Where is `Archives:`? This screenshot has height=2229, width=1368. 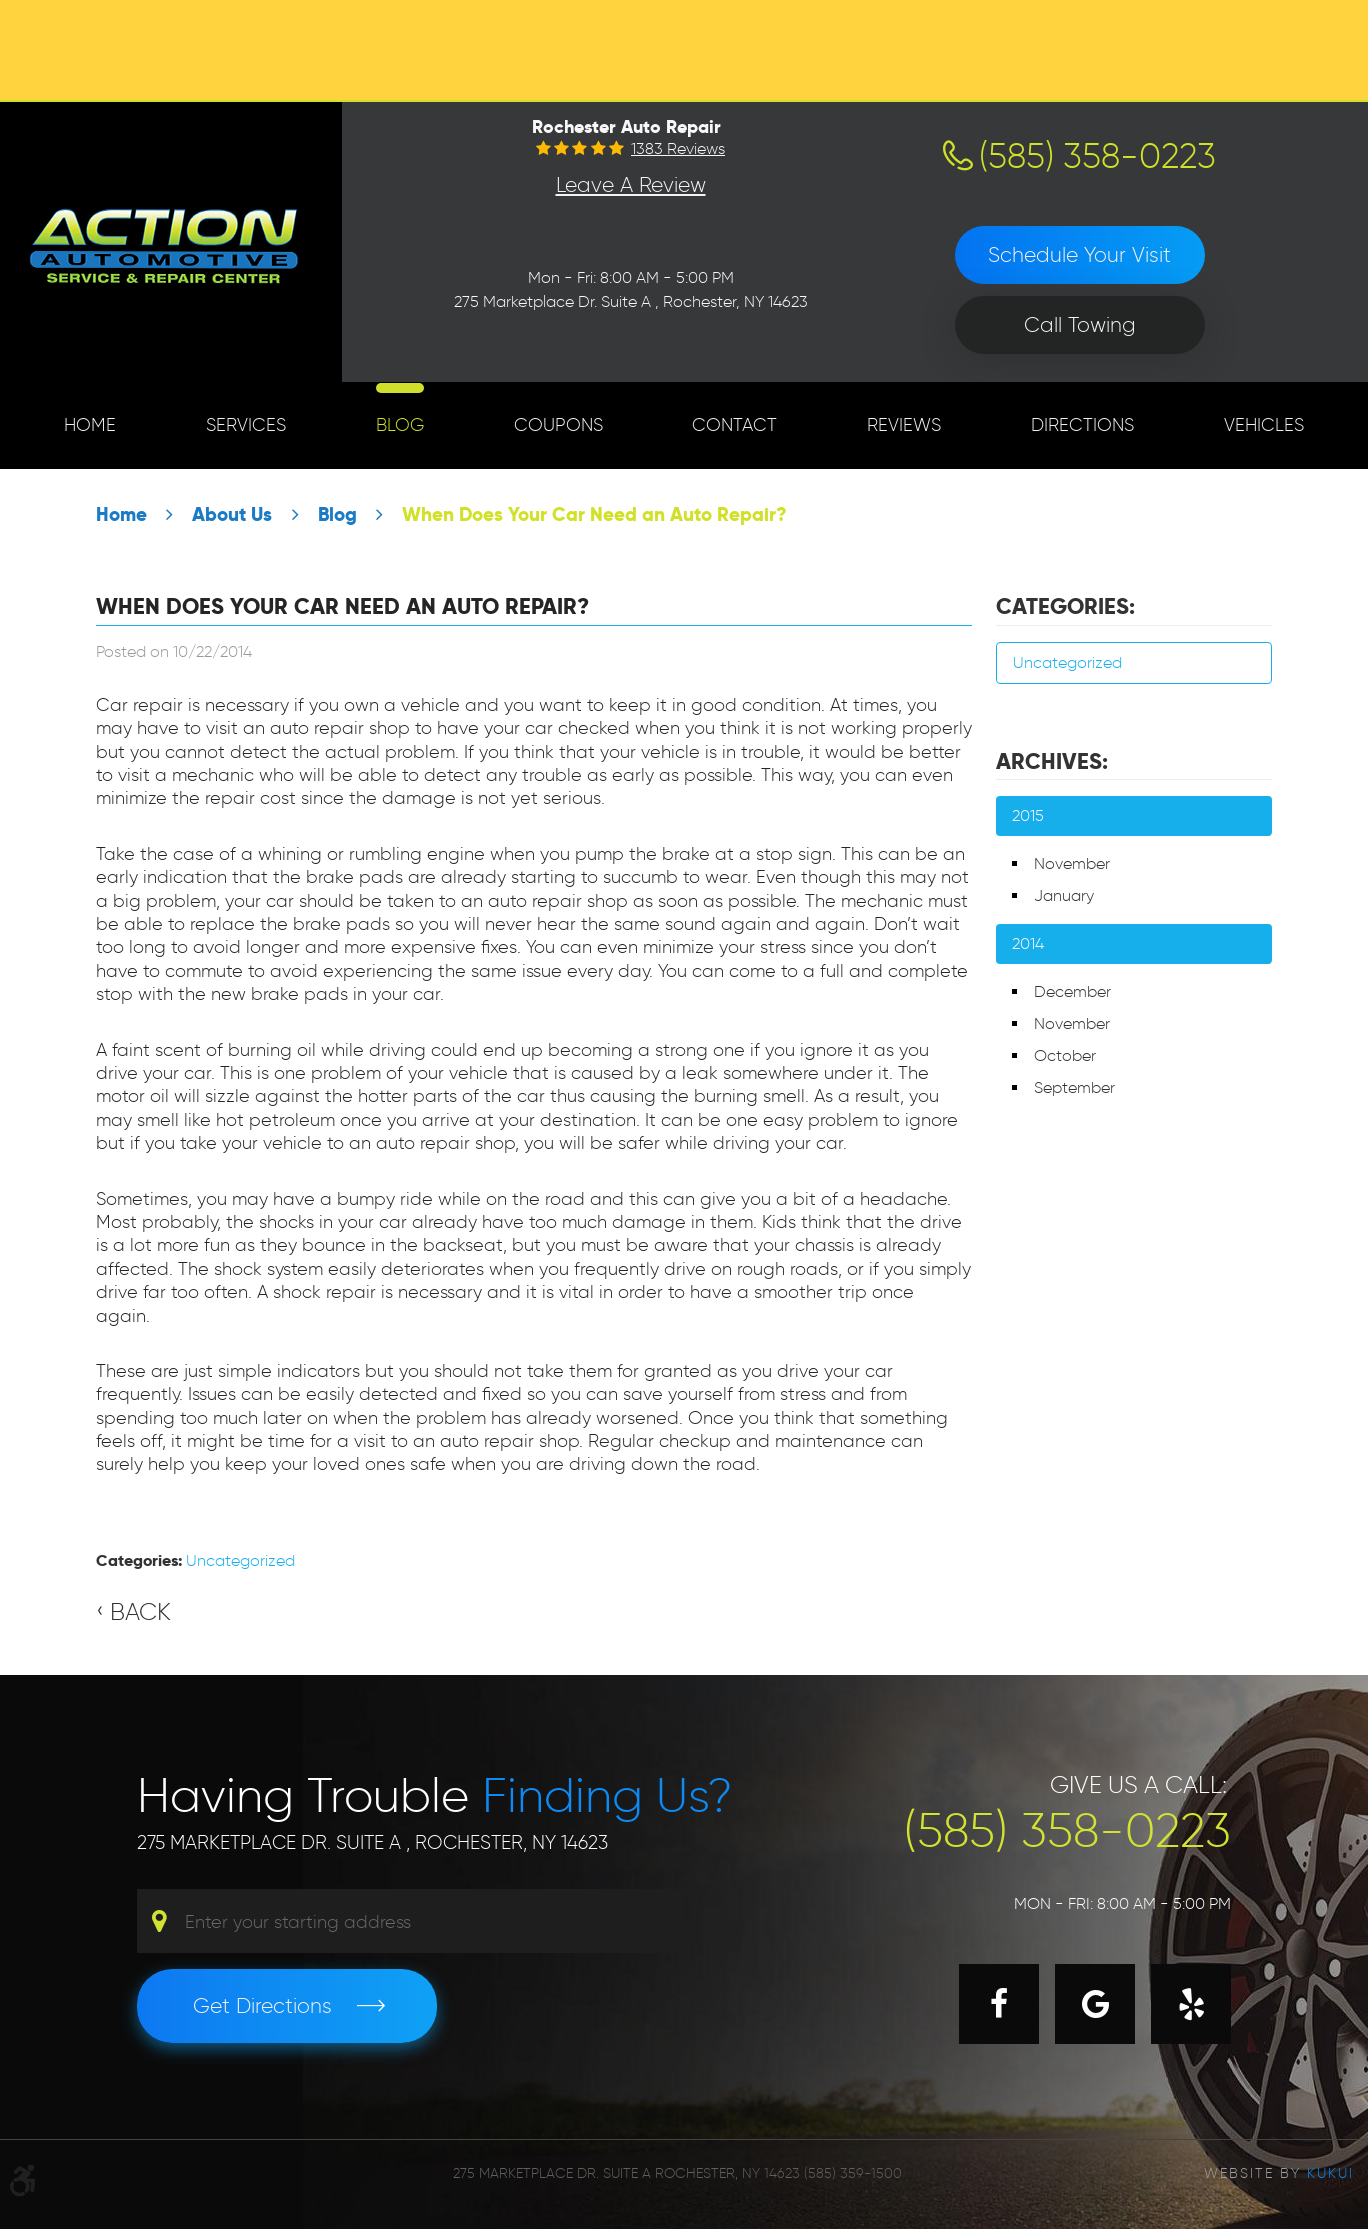
Archives: is located at coordinates (1052, 761).